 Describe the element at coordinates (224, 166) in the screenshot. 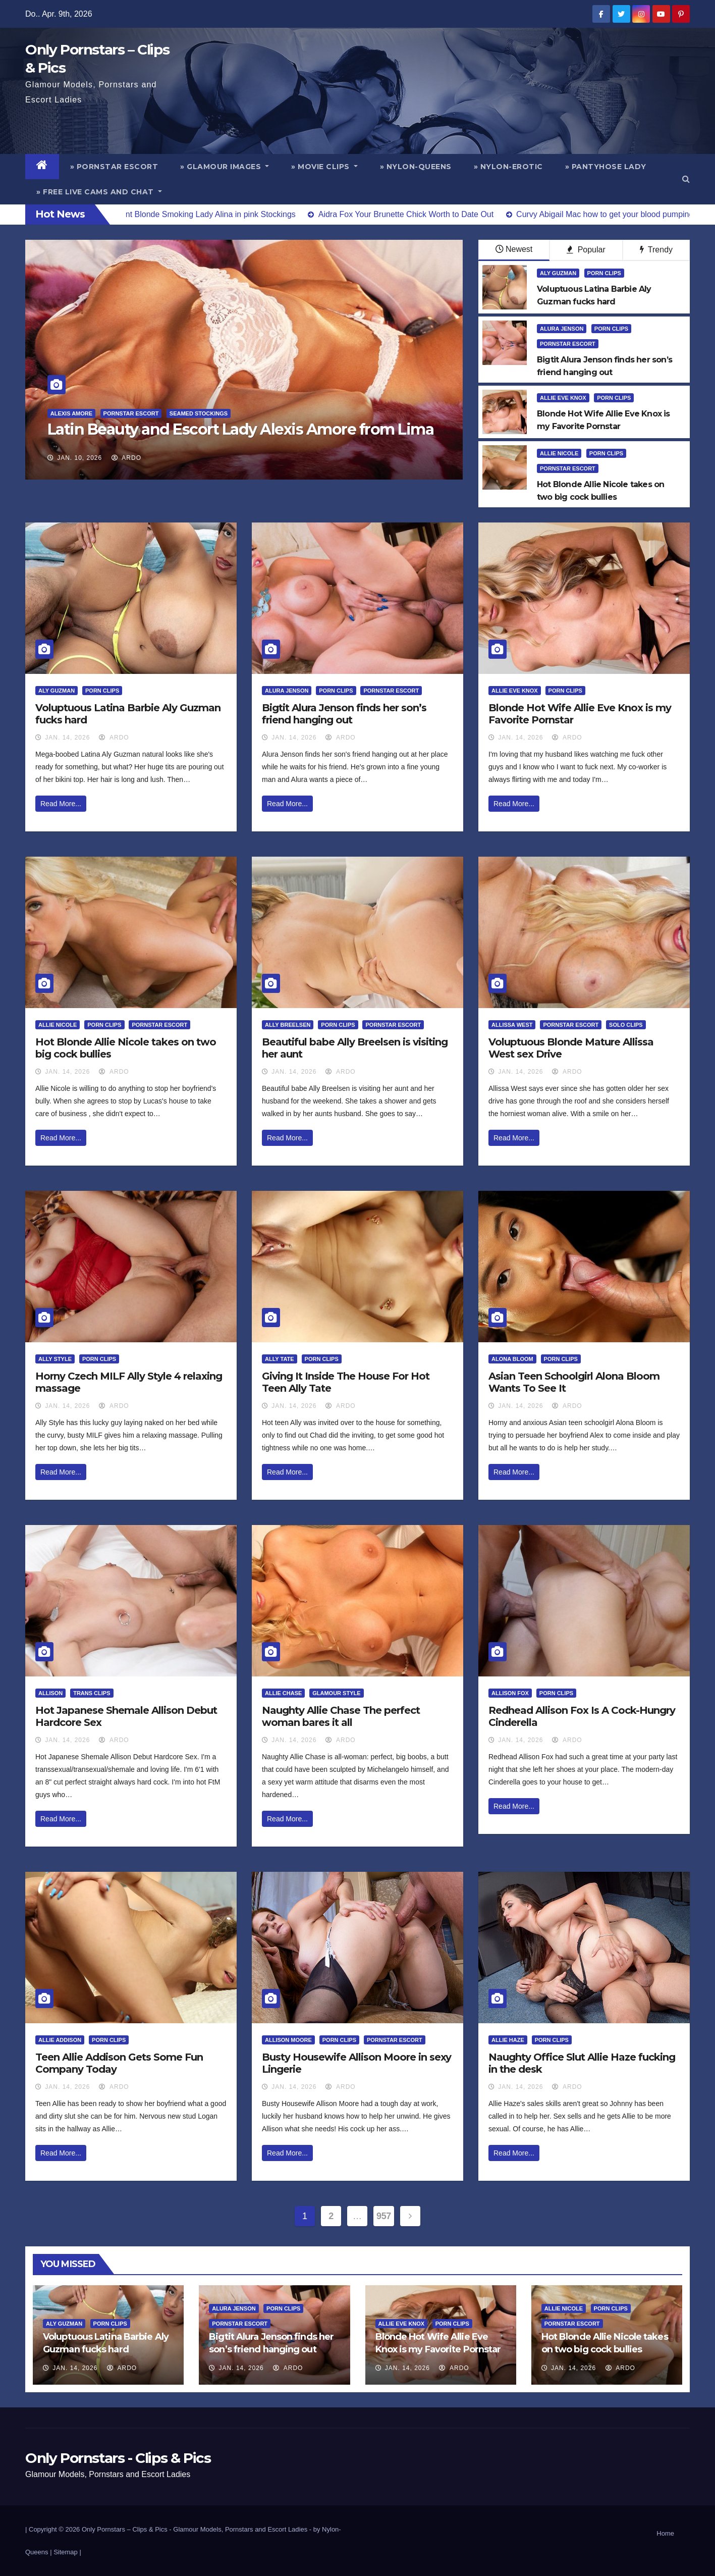

I see `» Glamour Images` at that location.